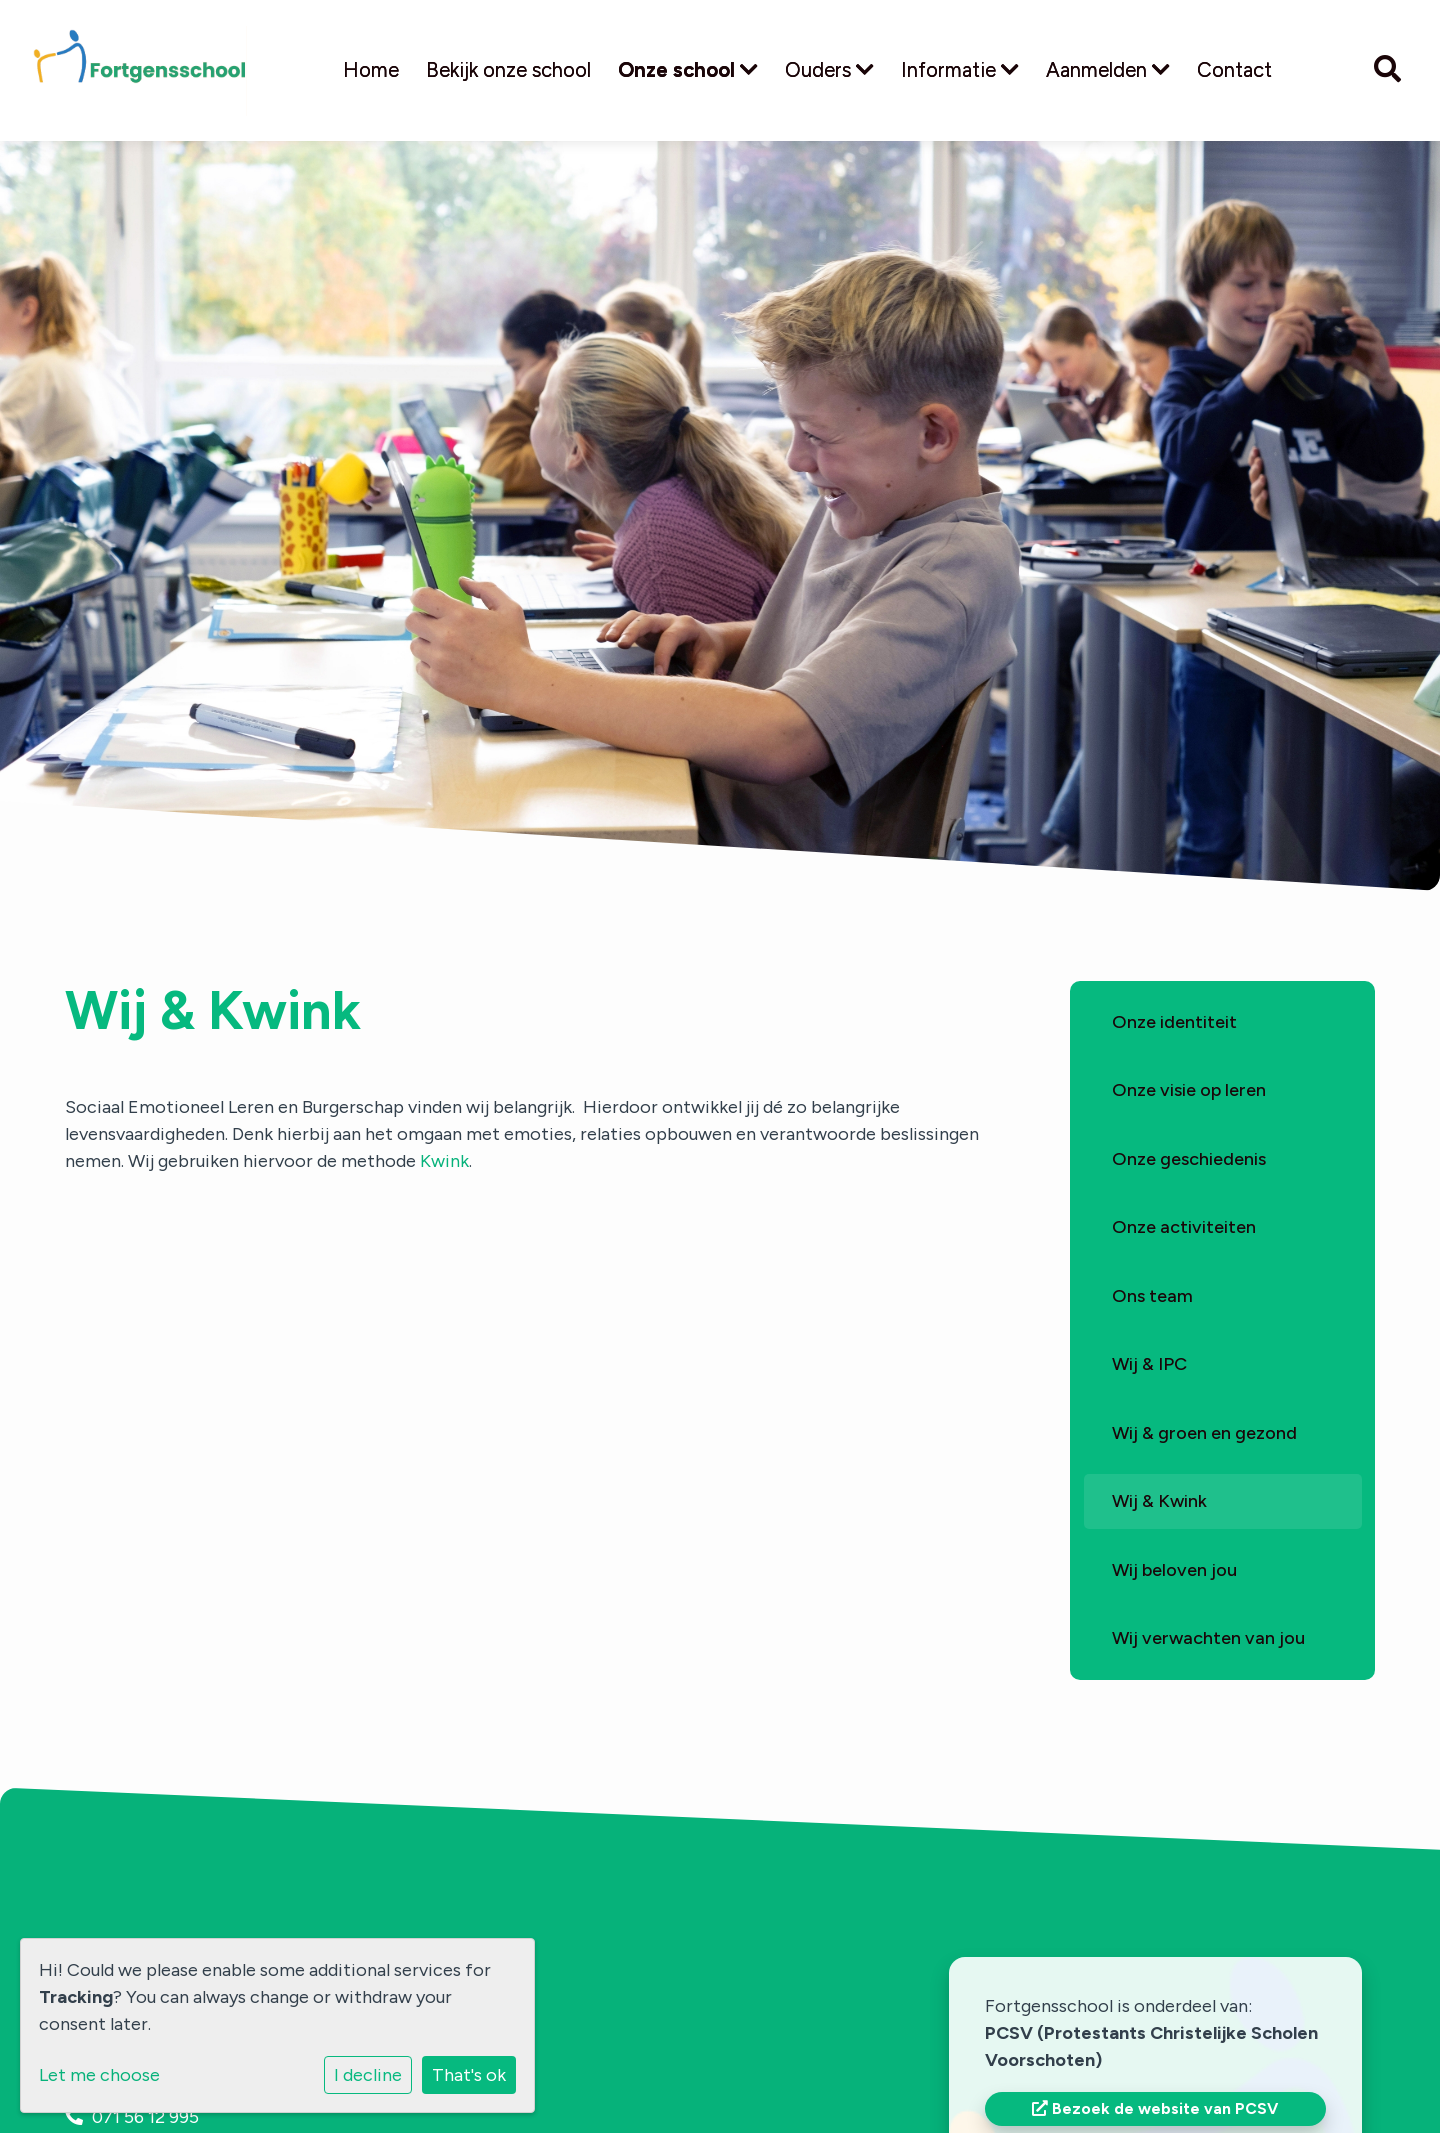 This screenshot has height=2133, width=1440. What do you see at coordinates (1149, 1364) in the screenshot?
I see `Wij & IPC` at bounding box center [1149, 1364].